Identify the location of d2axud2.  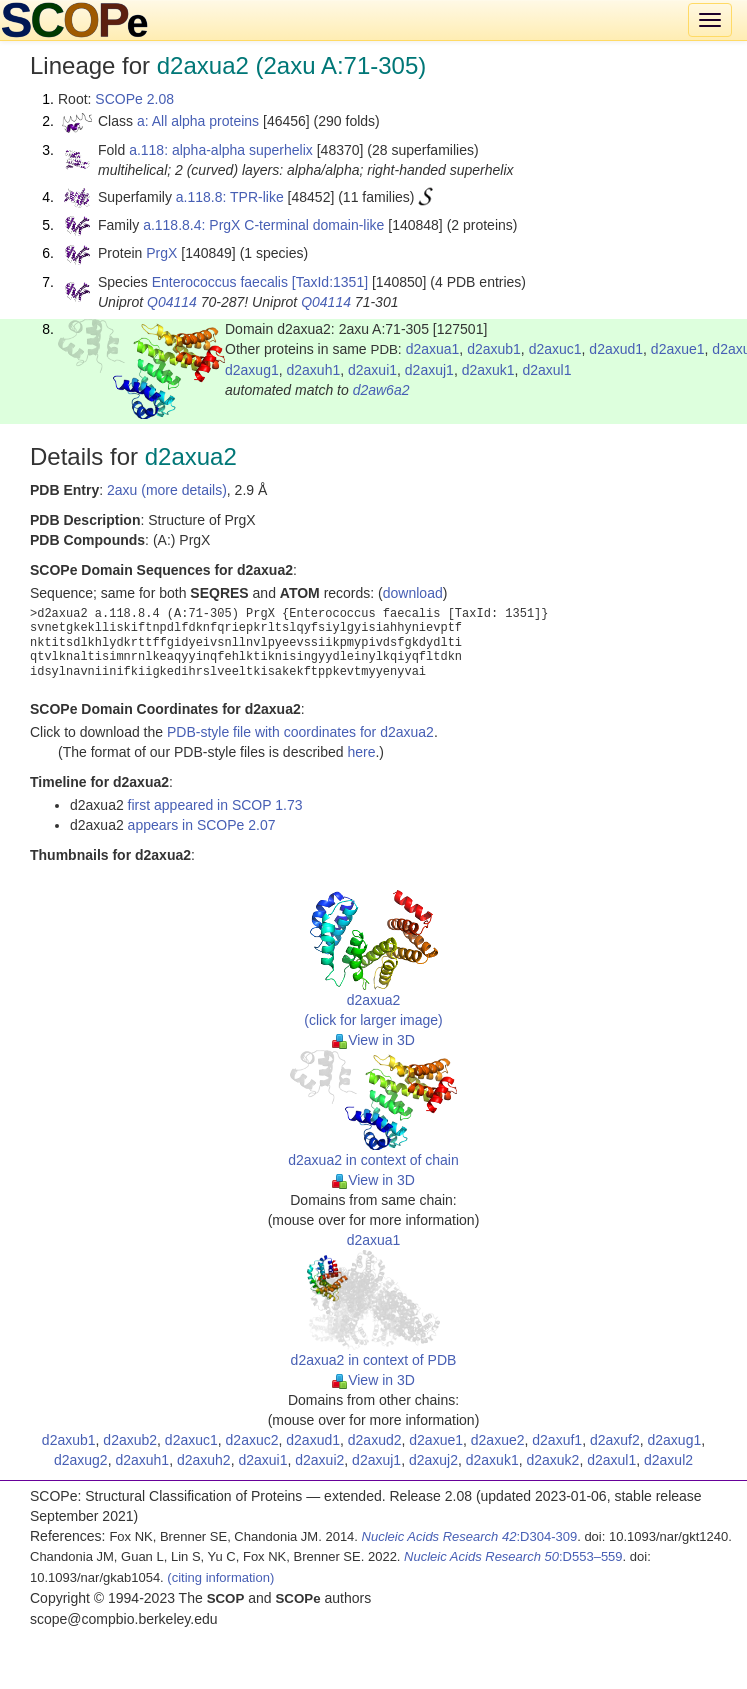
(375, 1440).